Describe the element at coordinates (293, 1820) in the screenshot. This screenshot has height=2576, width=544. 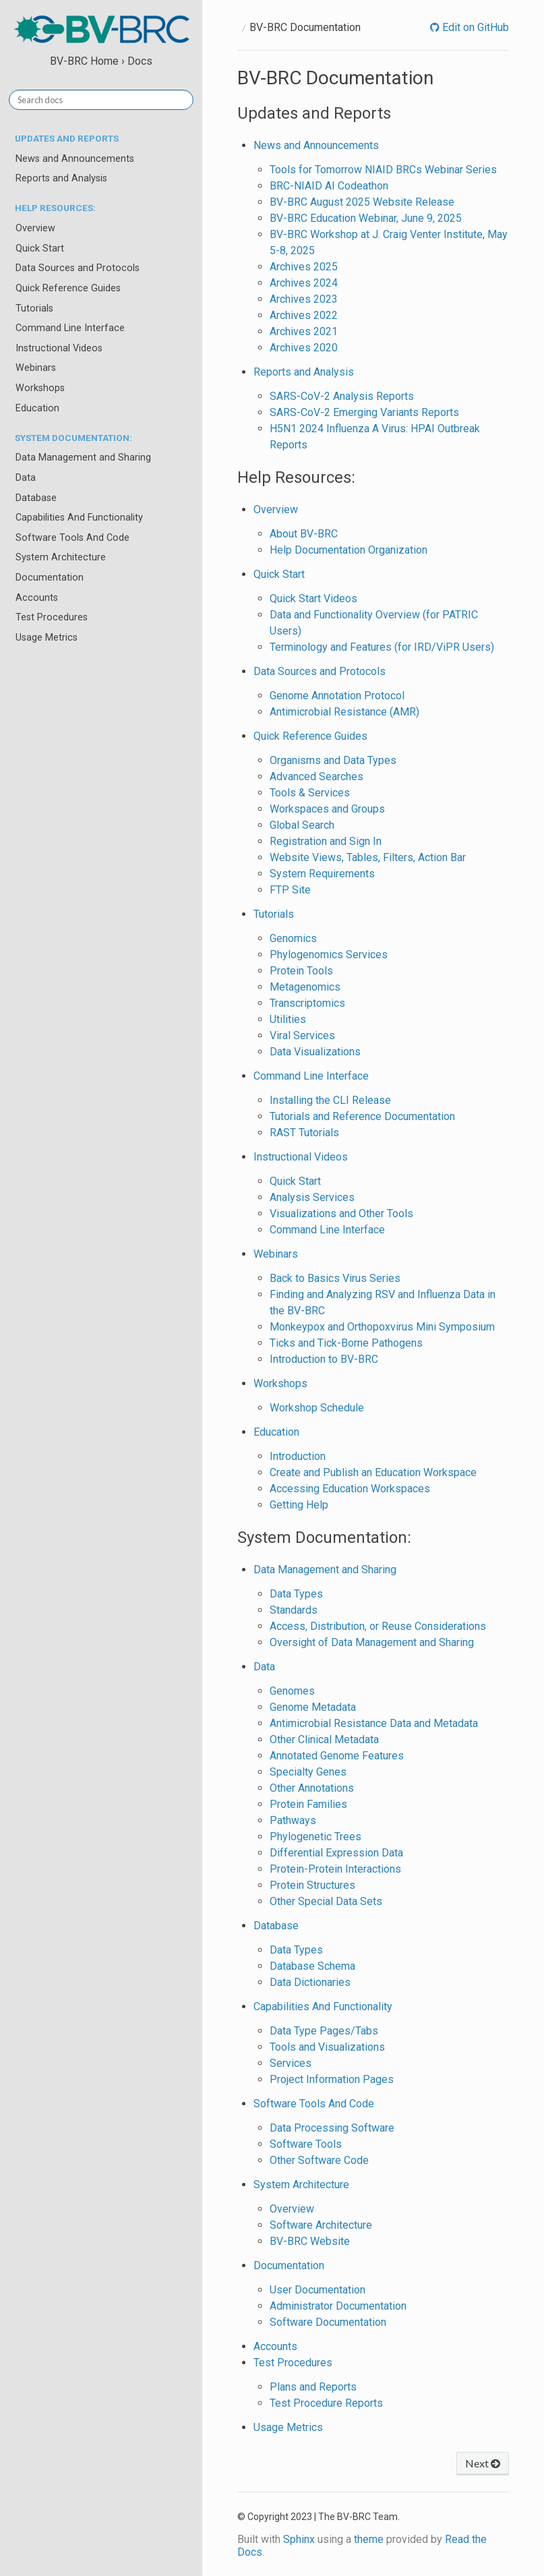
I see `Pathways` at that location.